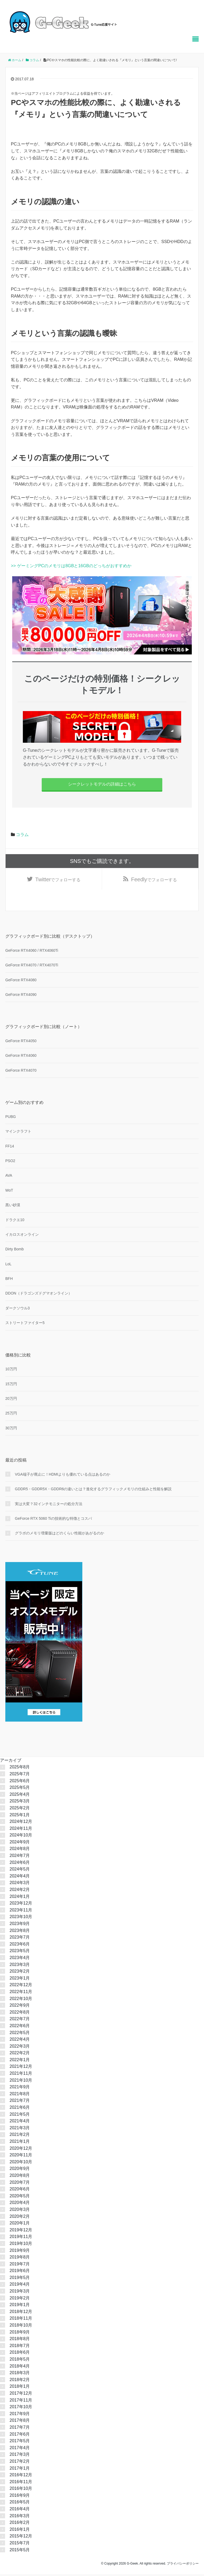  I want to click on 2024年7月, so click(20, 1857).